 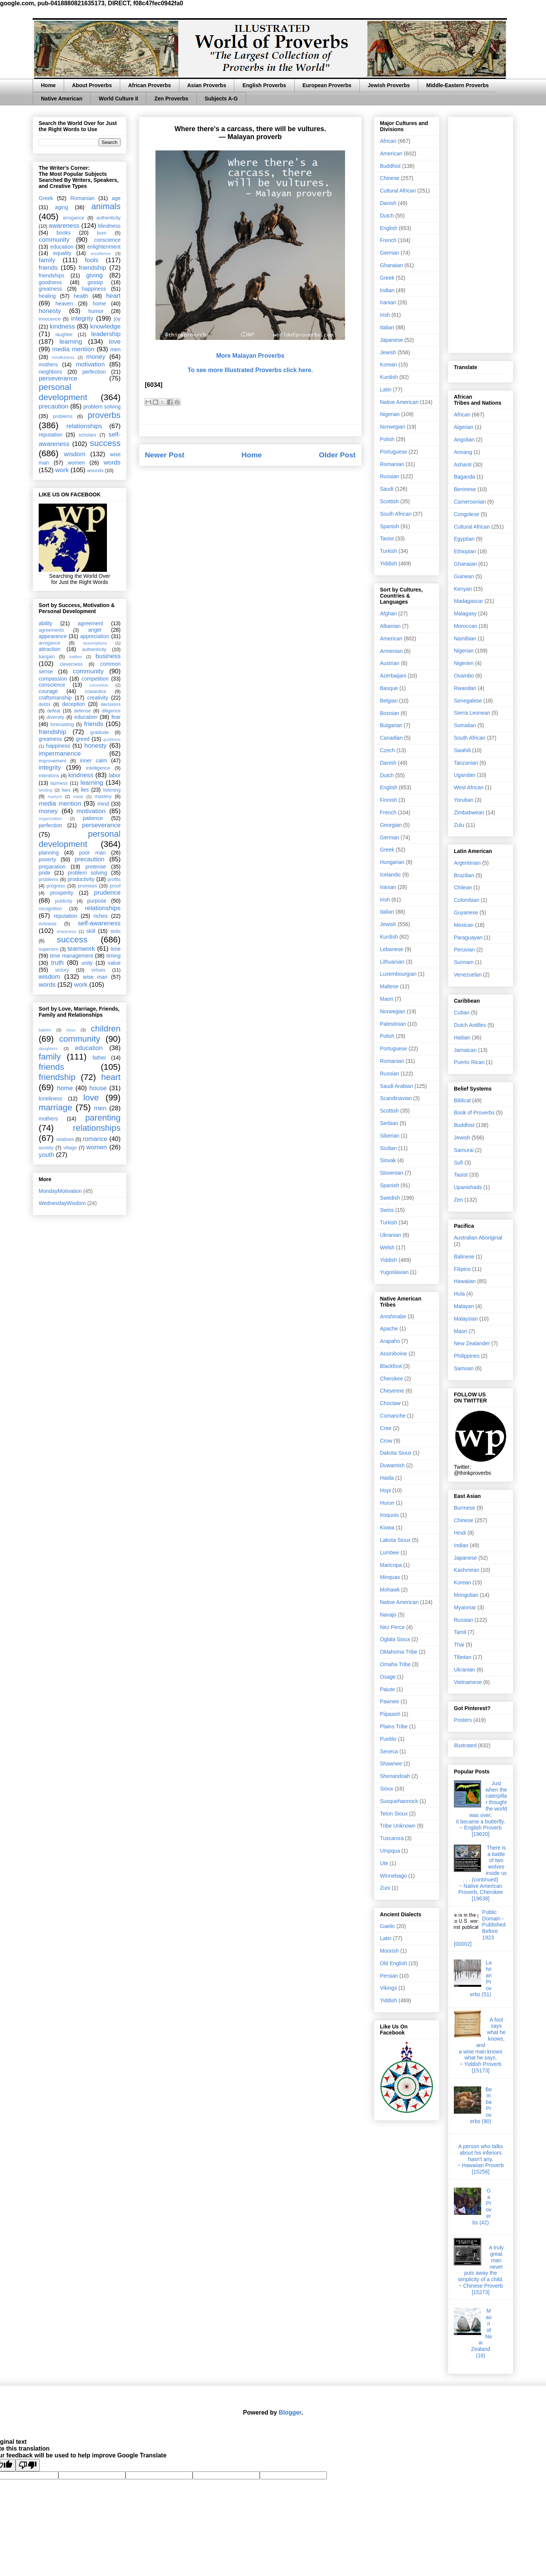 I want to click on humor, so click(x=96, y=311).